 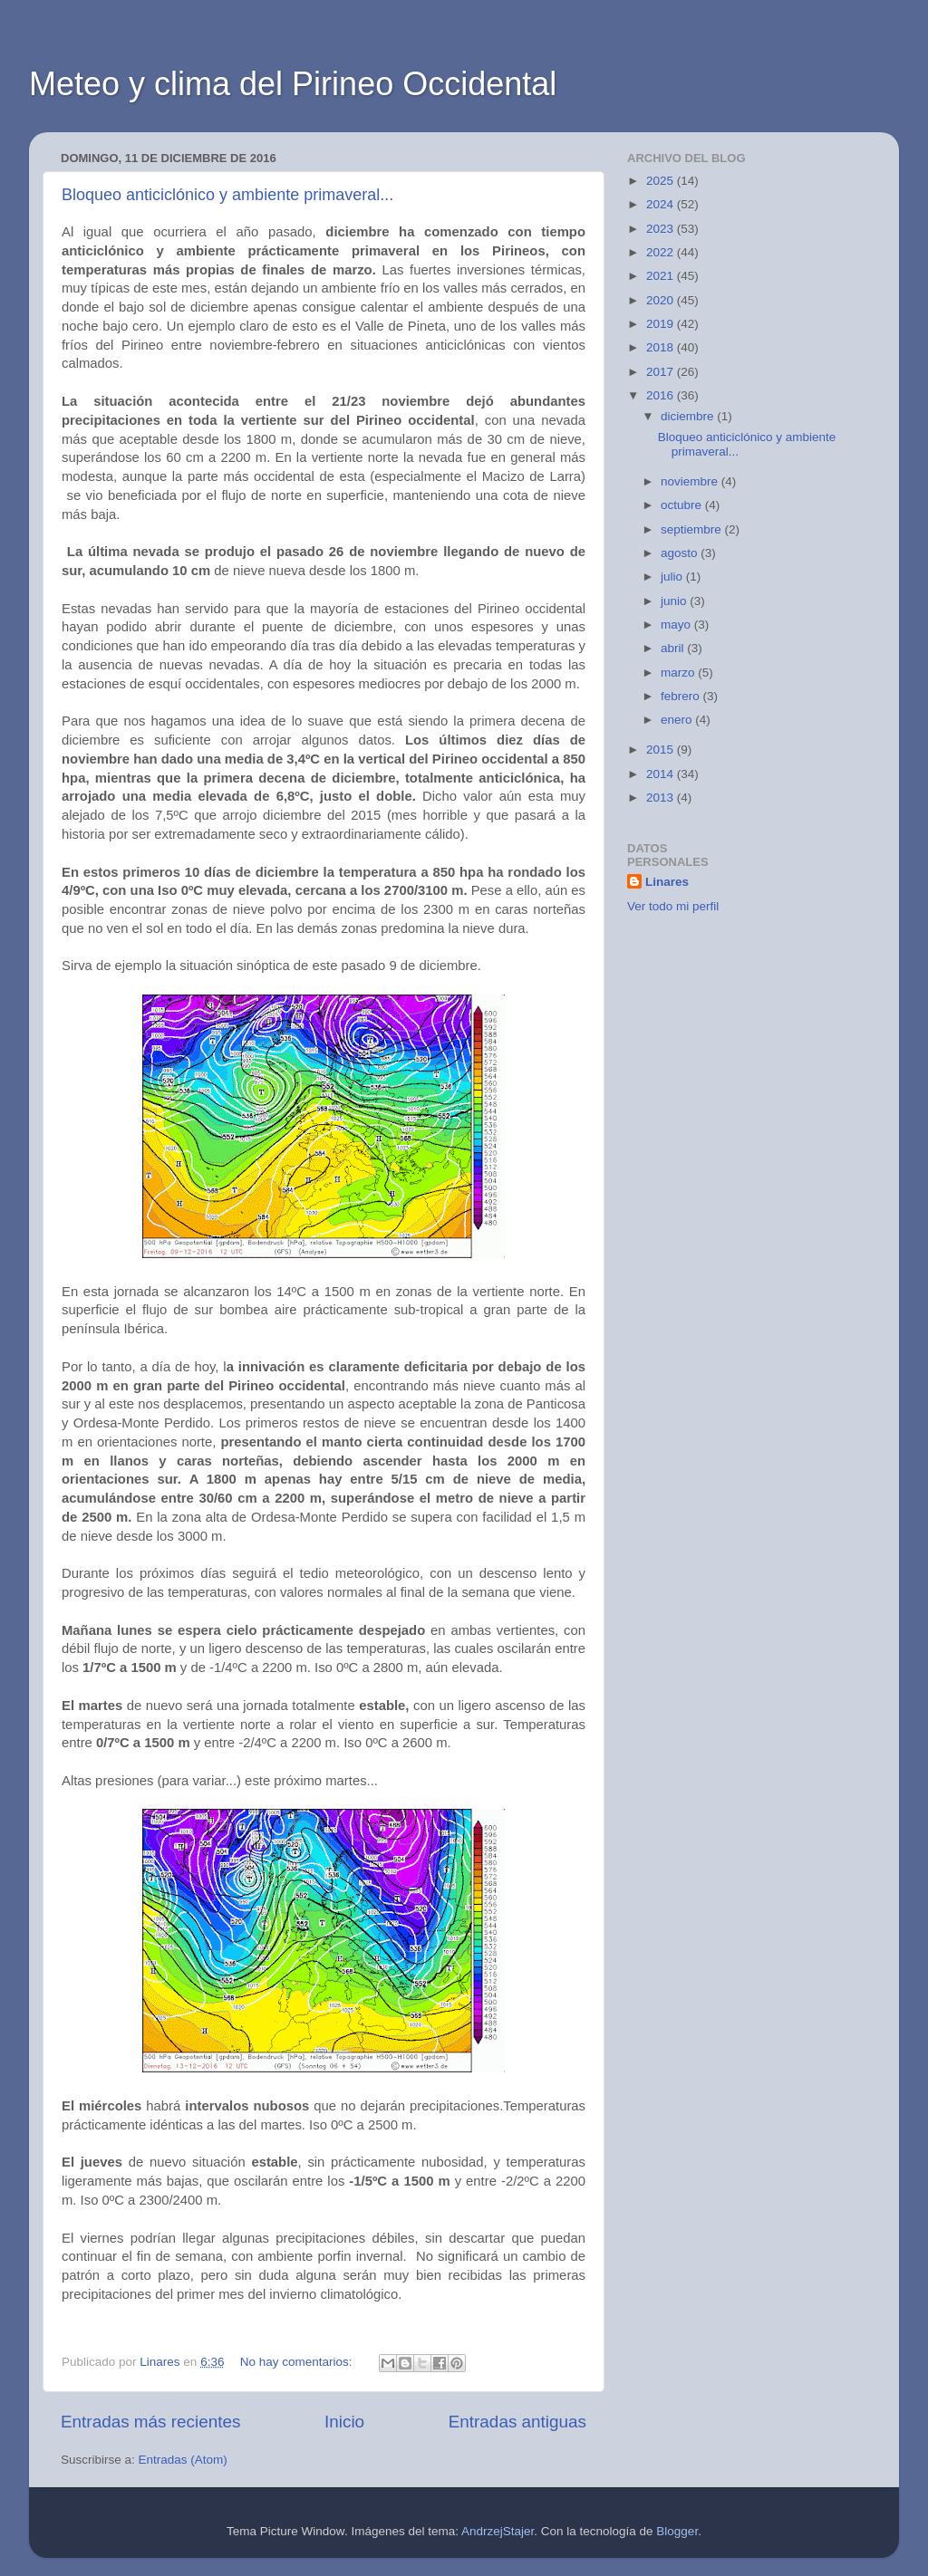 What do you see at coordinates (673, 906) in the screenshot?
I see `Ver todo mi perfil` at bounding box center [673, 906].